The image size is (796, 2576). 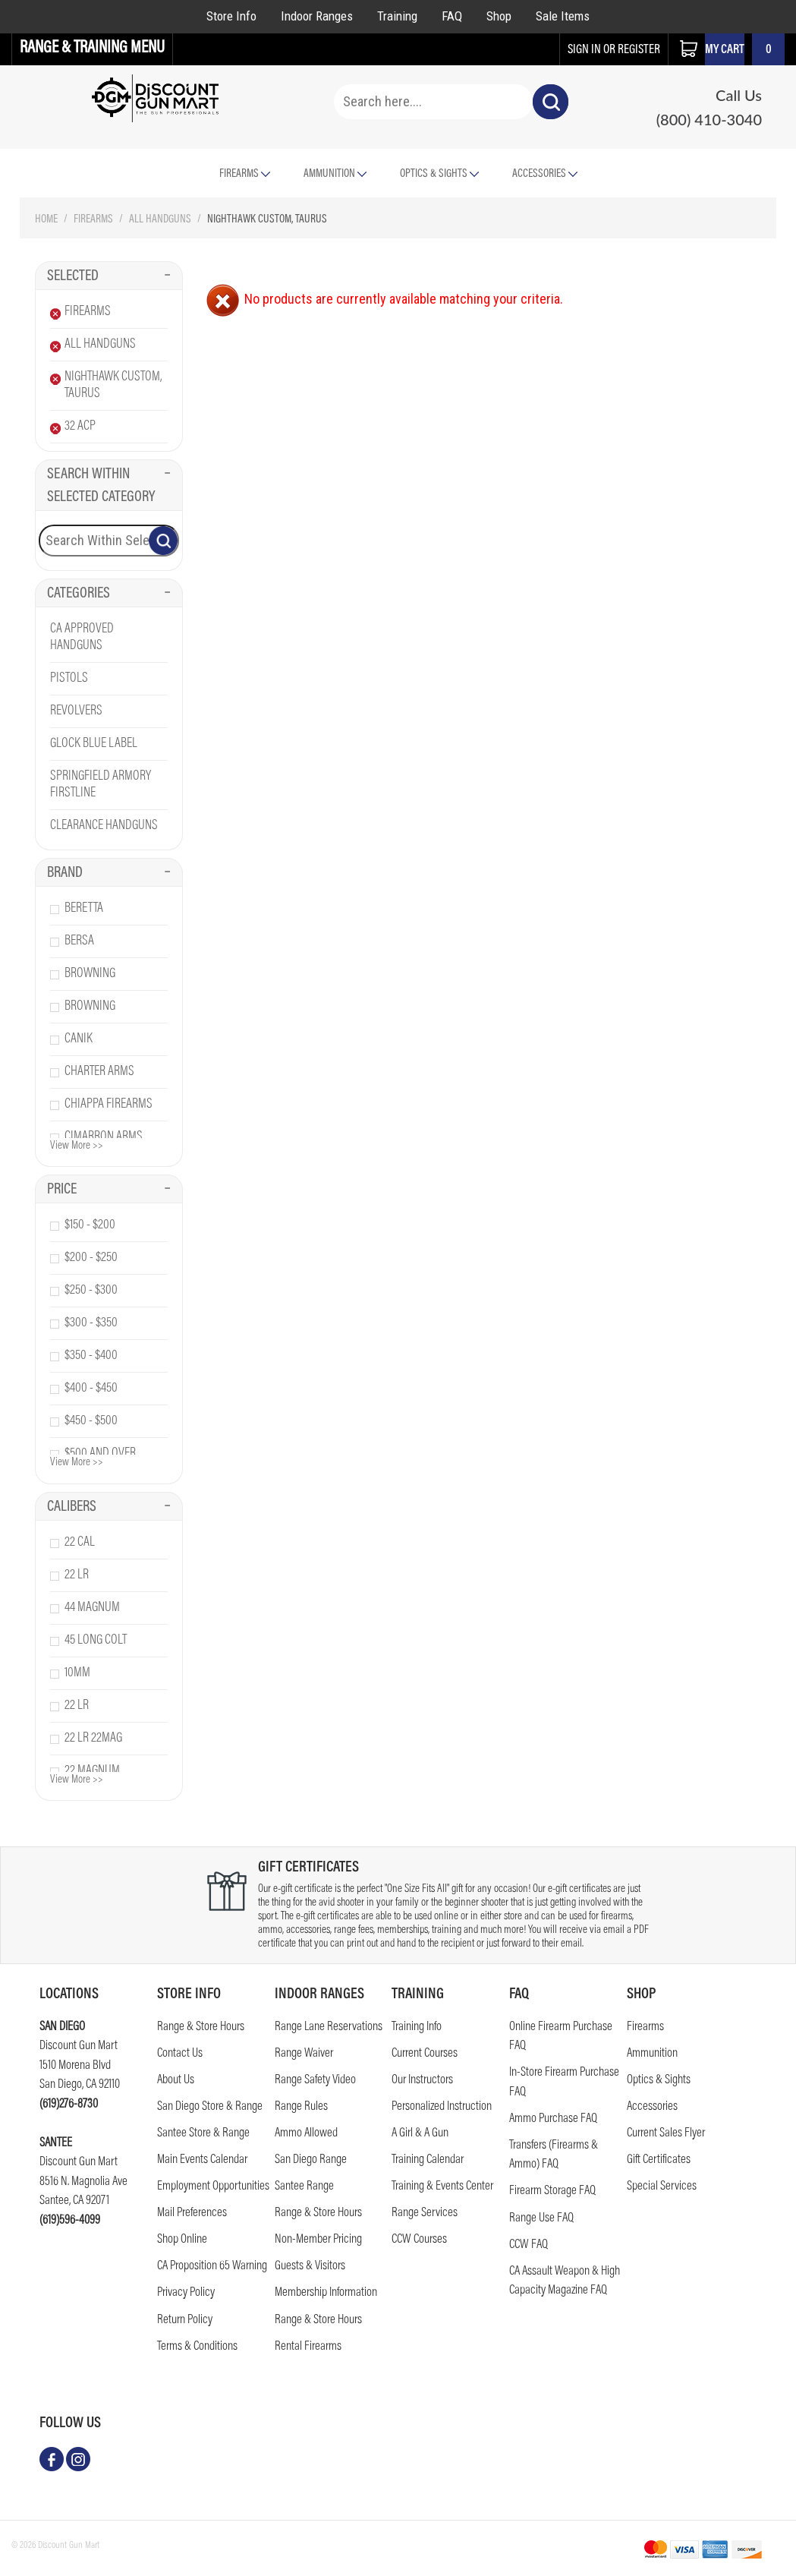 What do you see at coordinates (397, 16) in the screenshot?
I see `Training` at bounding box center [397, 16].